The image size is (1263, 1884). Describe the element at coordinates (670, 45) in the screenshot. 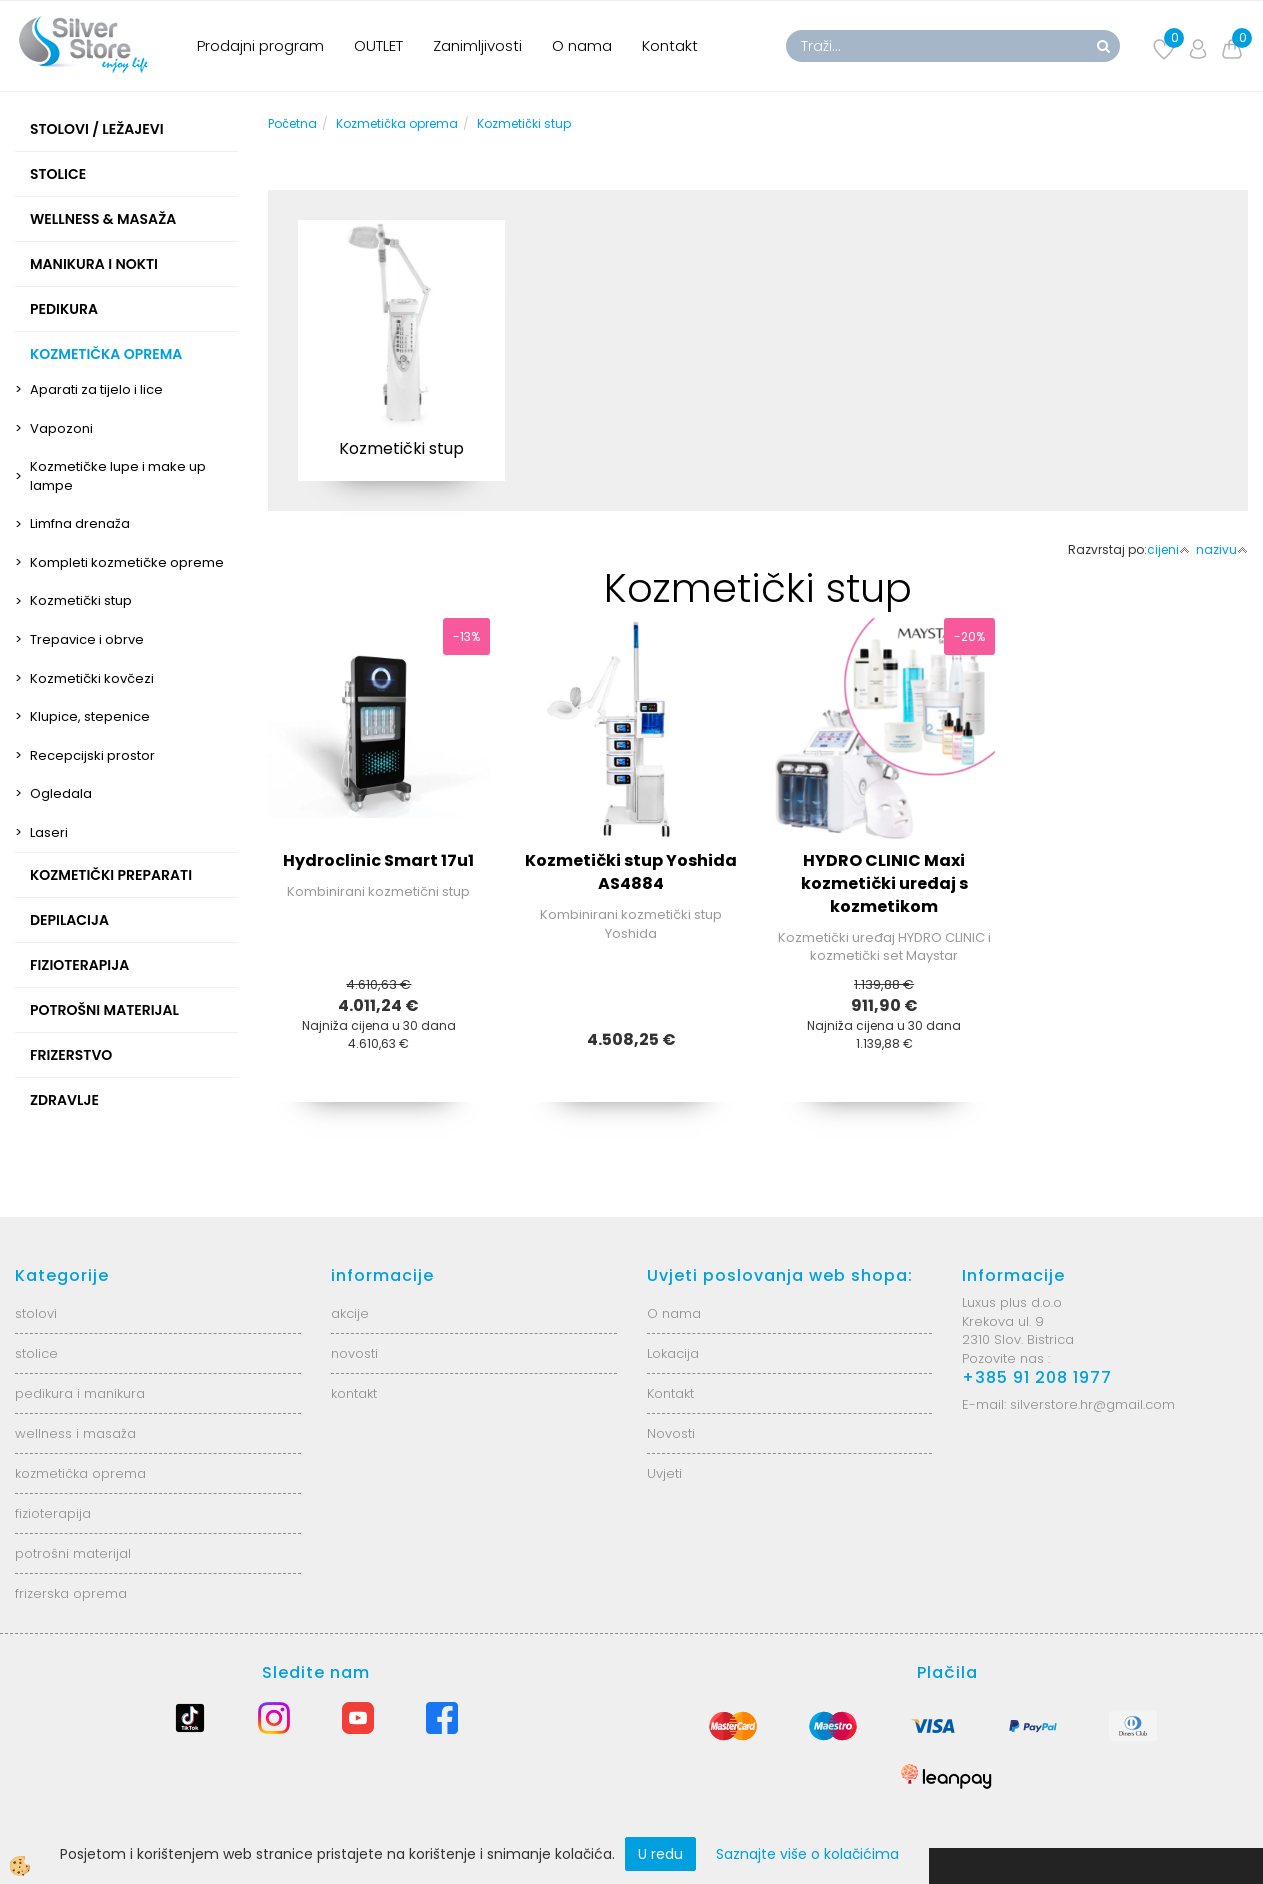

I see `Kontakt` at that location.